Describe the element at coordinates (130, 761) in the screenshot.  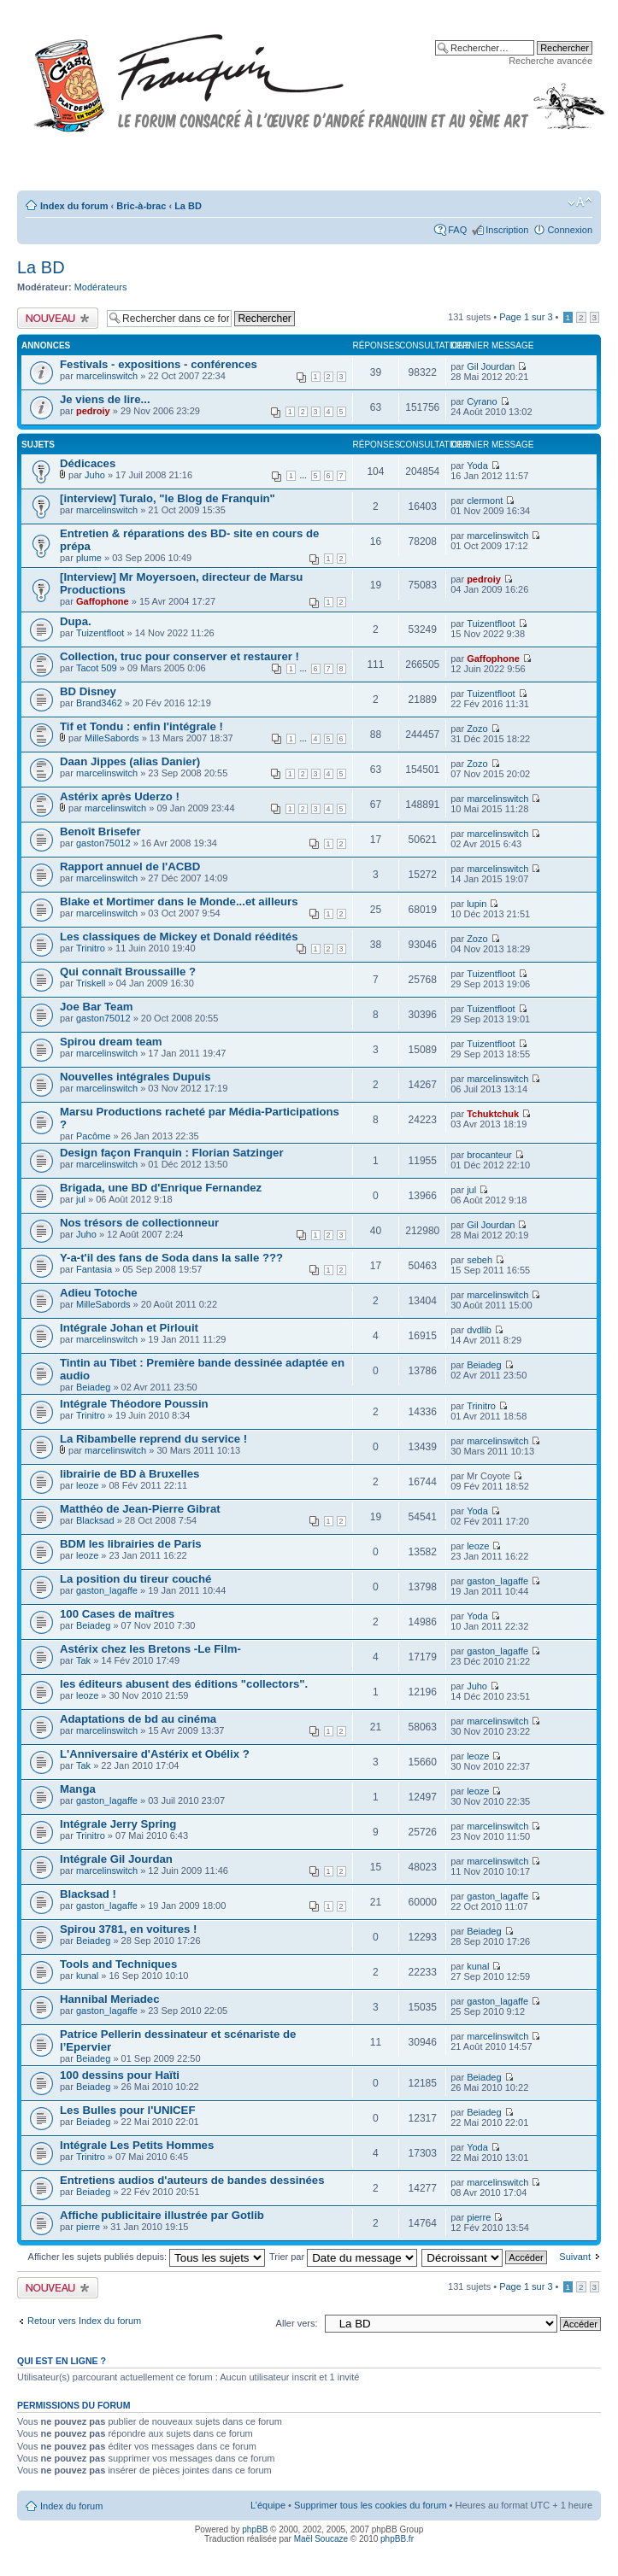
I see `Daan Jippes (alias Danier)` at that location.